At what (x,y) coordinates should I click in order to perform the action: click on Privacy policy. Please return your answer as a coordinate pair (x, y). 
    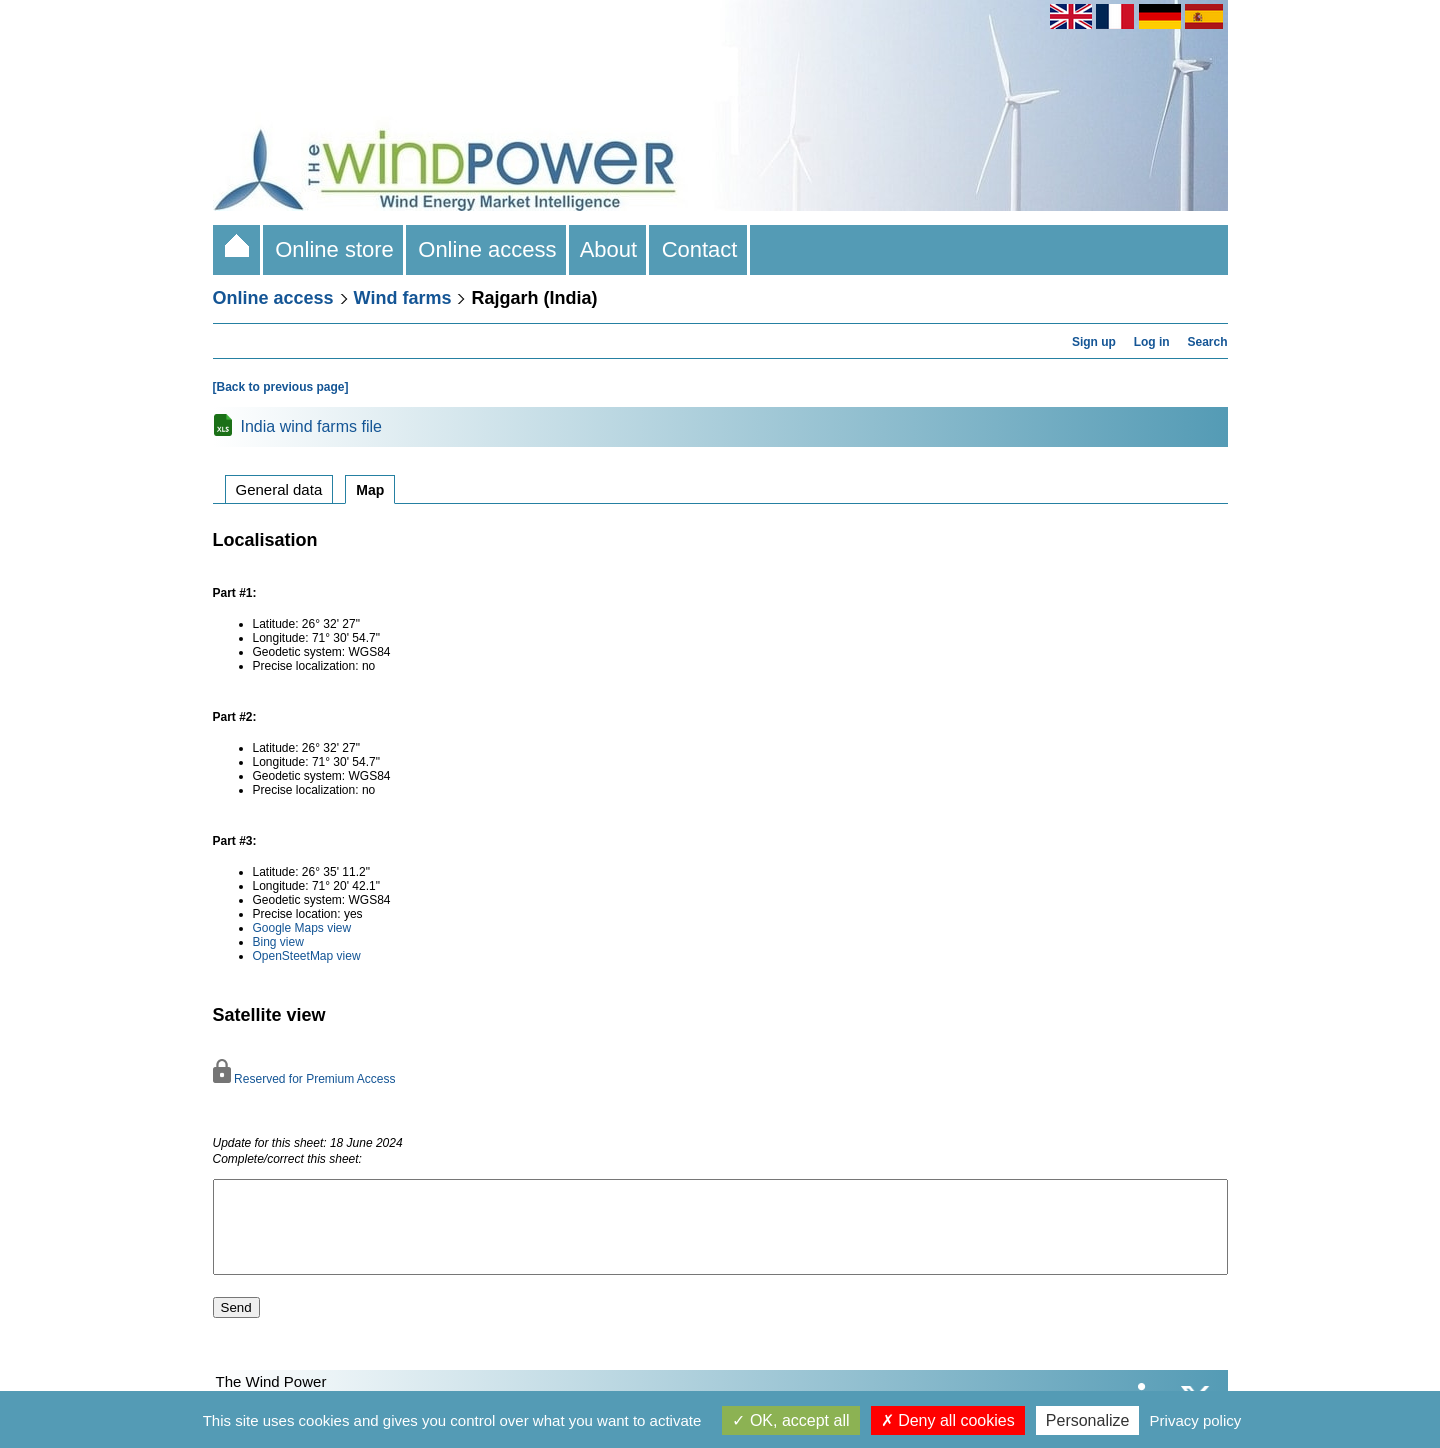
    Looking at the image, I should click on (1196, 1420).